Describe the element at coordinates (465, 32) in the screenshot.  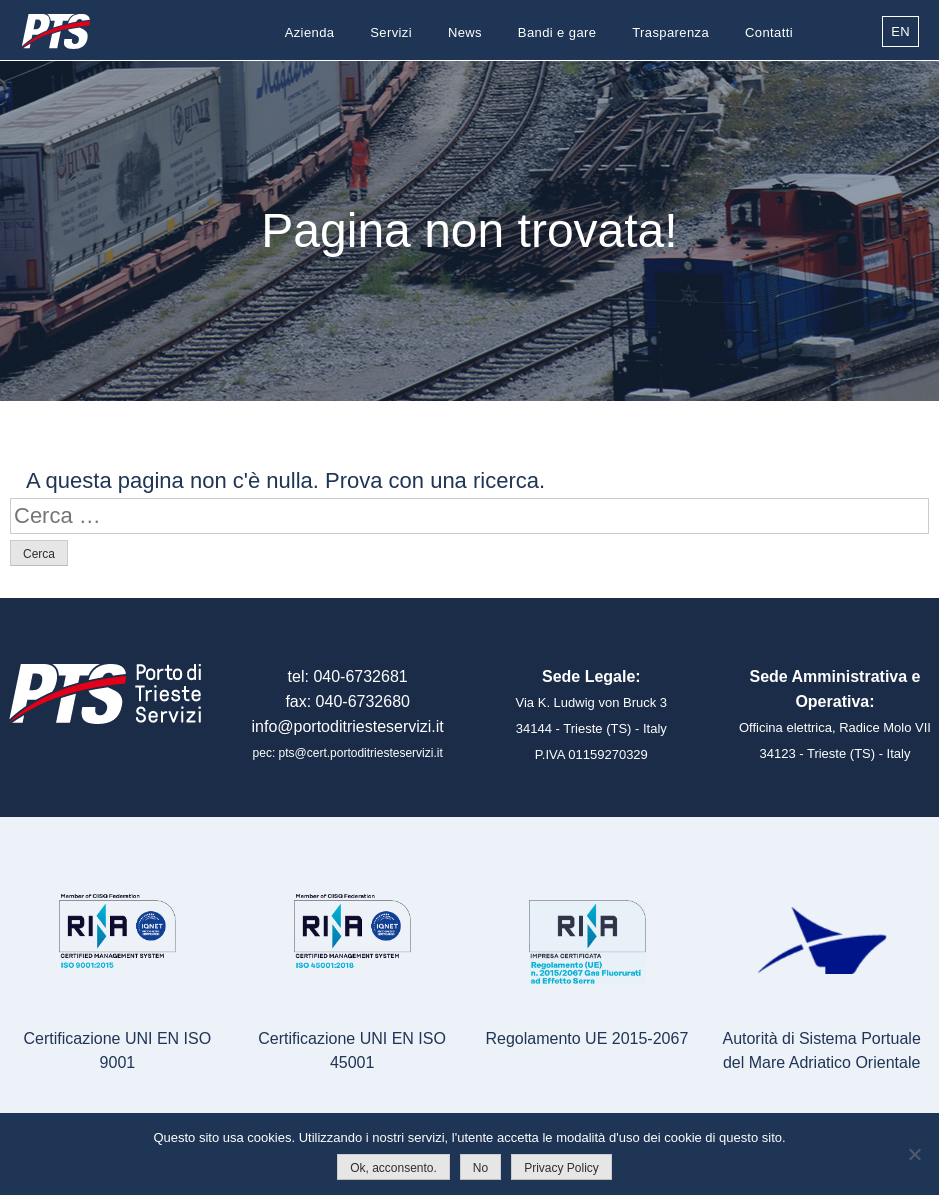
I see `News` at that location.